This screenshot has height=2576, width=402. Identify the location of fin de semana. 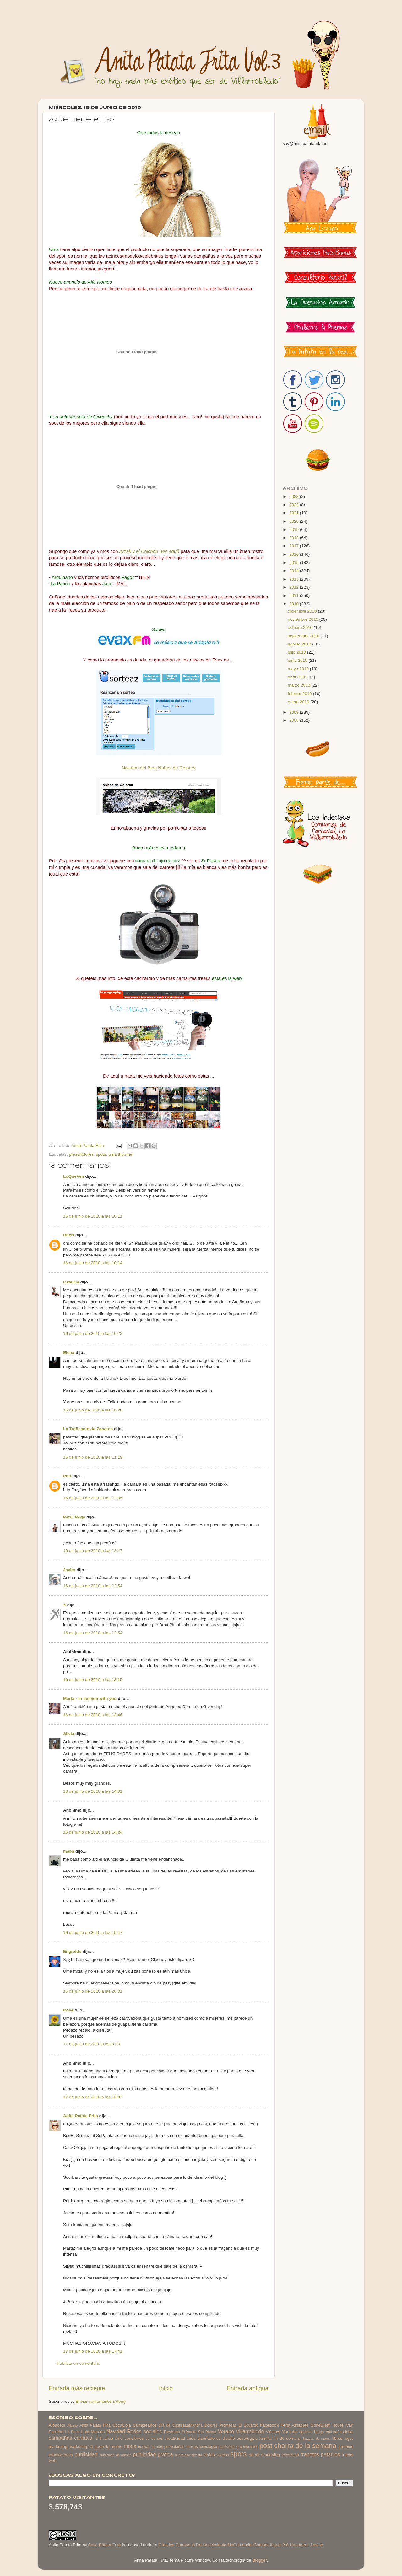
(287, 2438).